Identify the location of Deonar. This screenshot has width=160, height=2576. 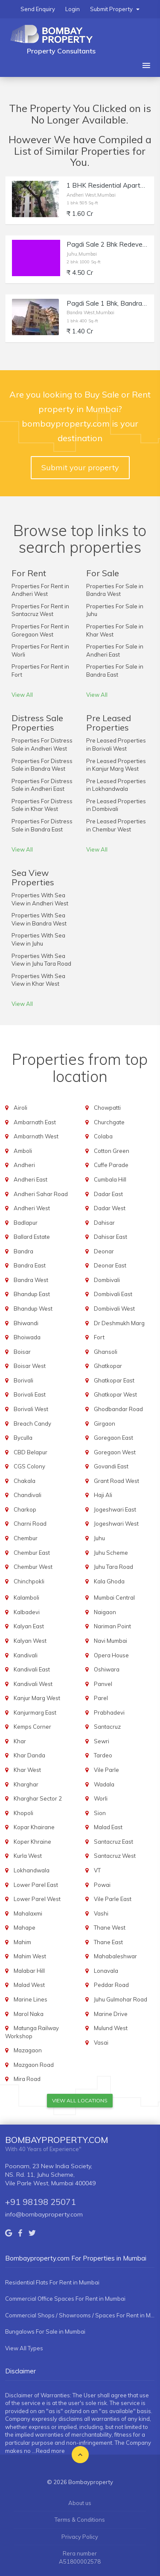
(104, 1251).